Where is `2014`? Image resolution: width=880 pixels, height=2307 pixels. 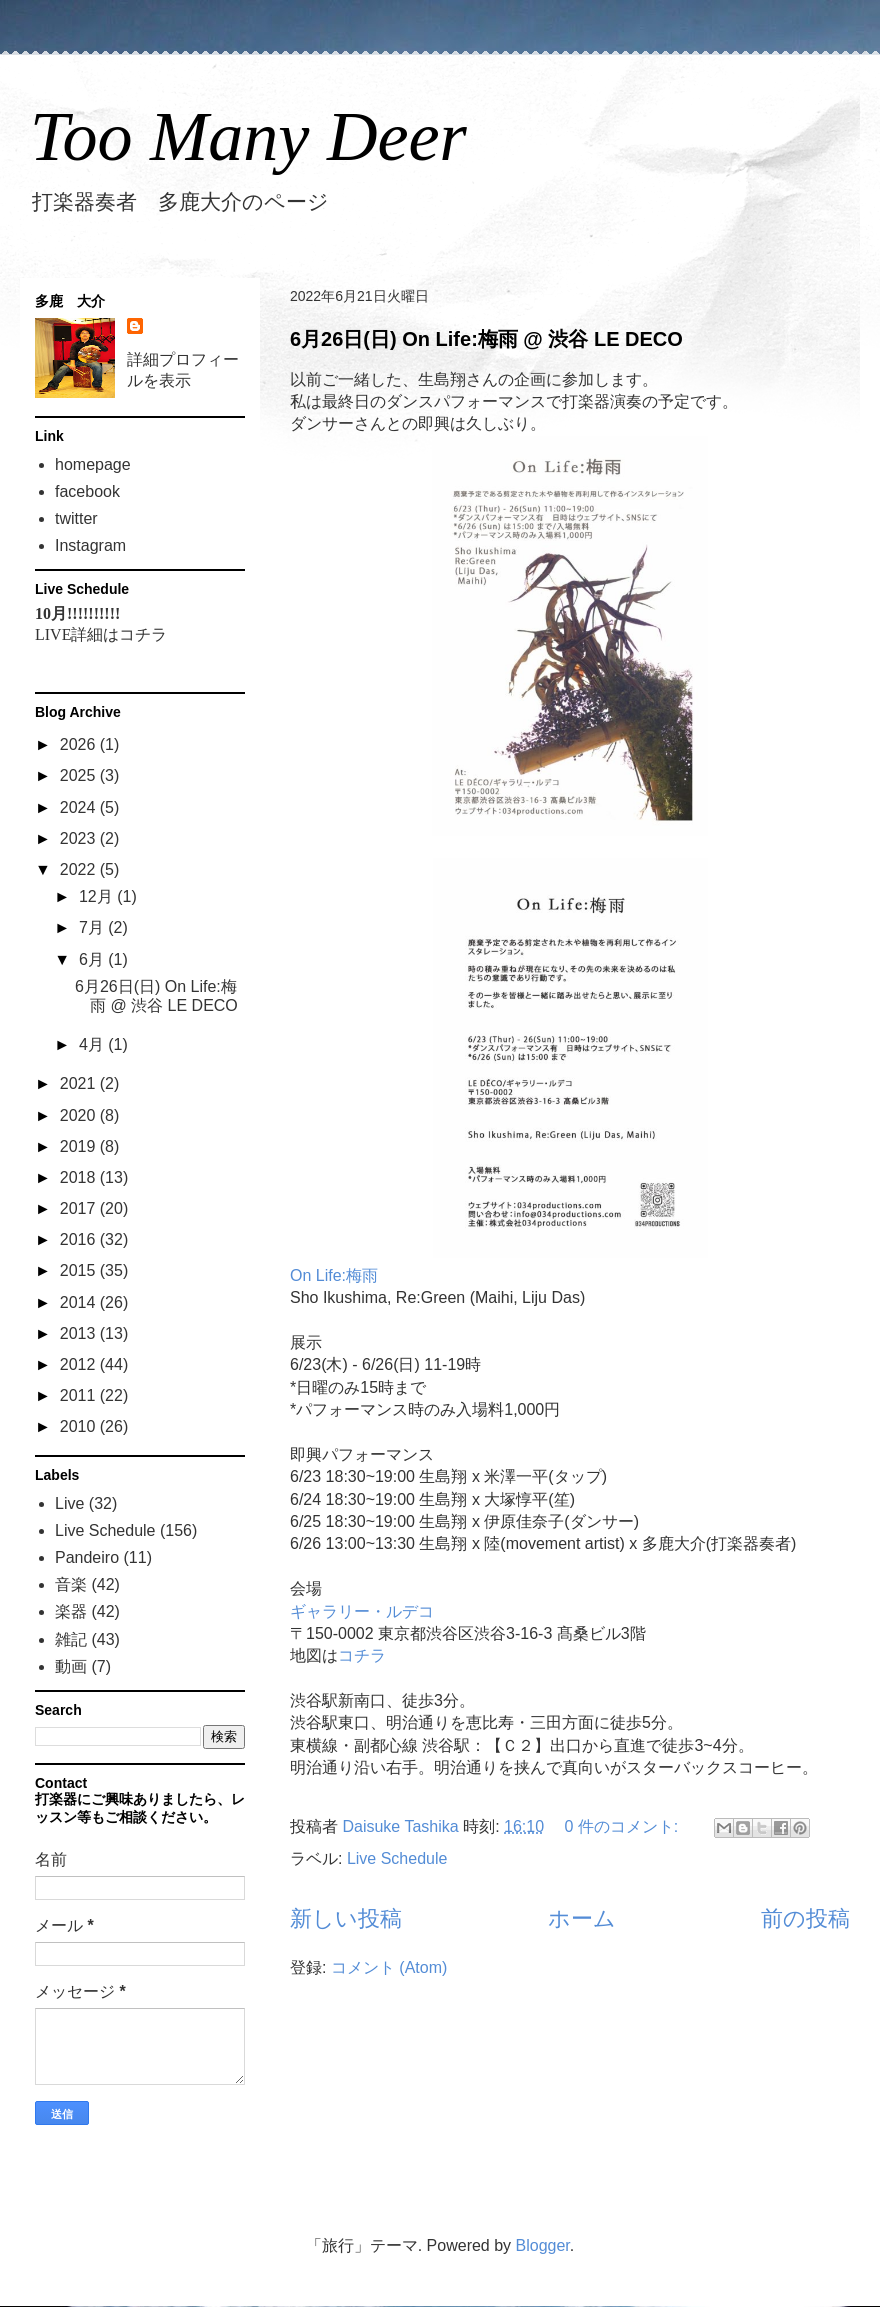
2014 is located at coordinates (80, 1302).